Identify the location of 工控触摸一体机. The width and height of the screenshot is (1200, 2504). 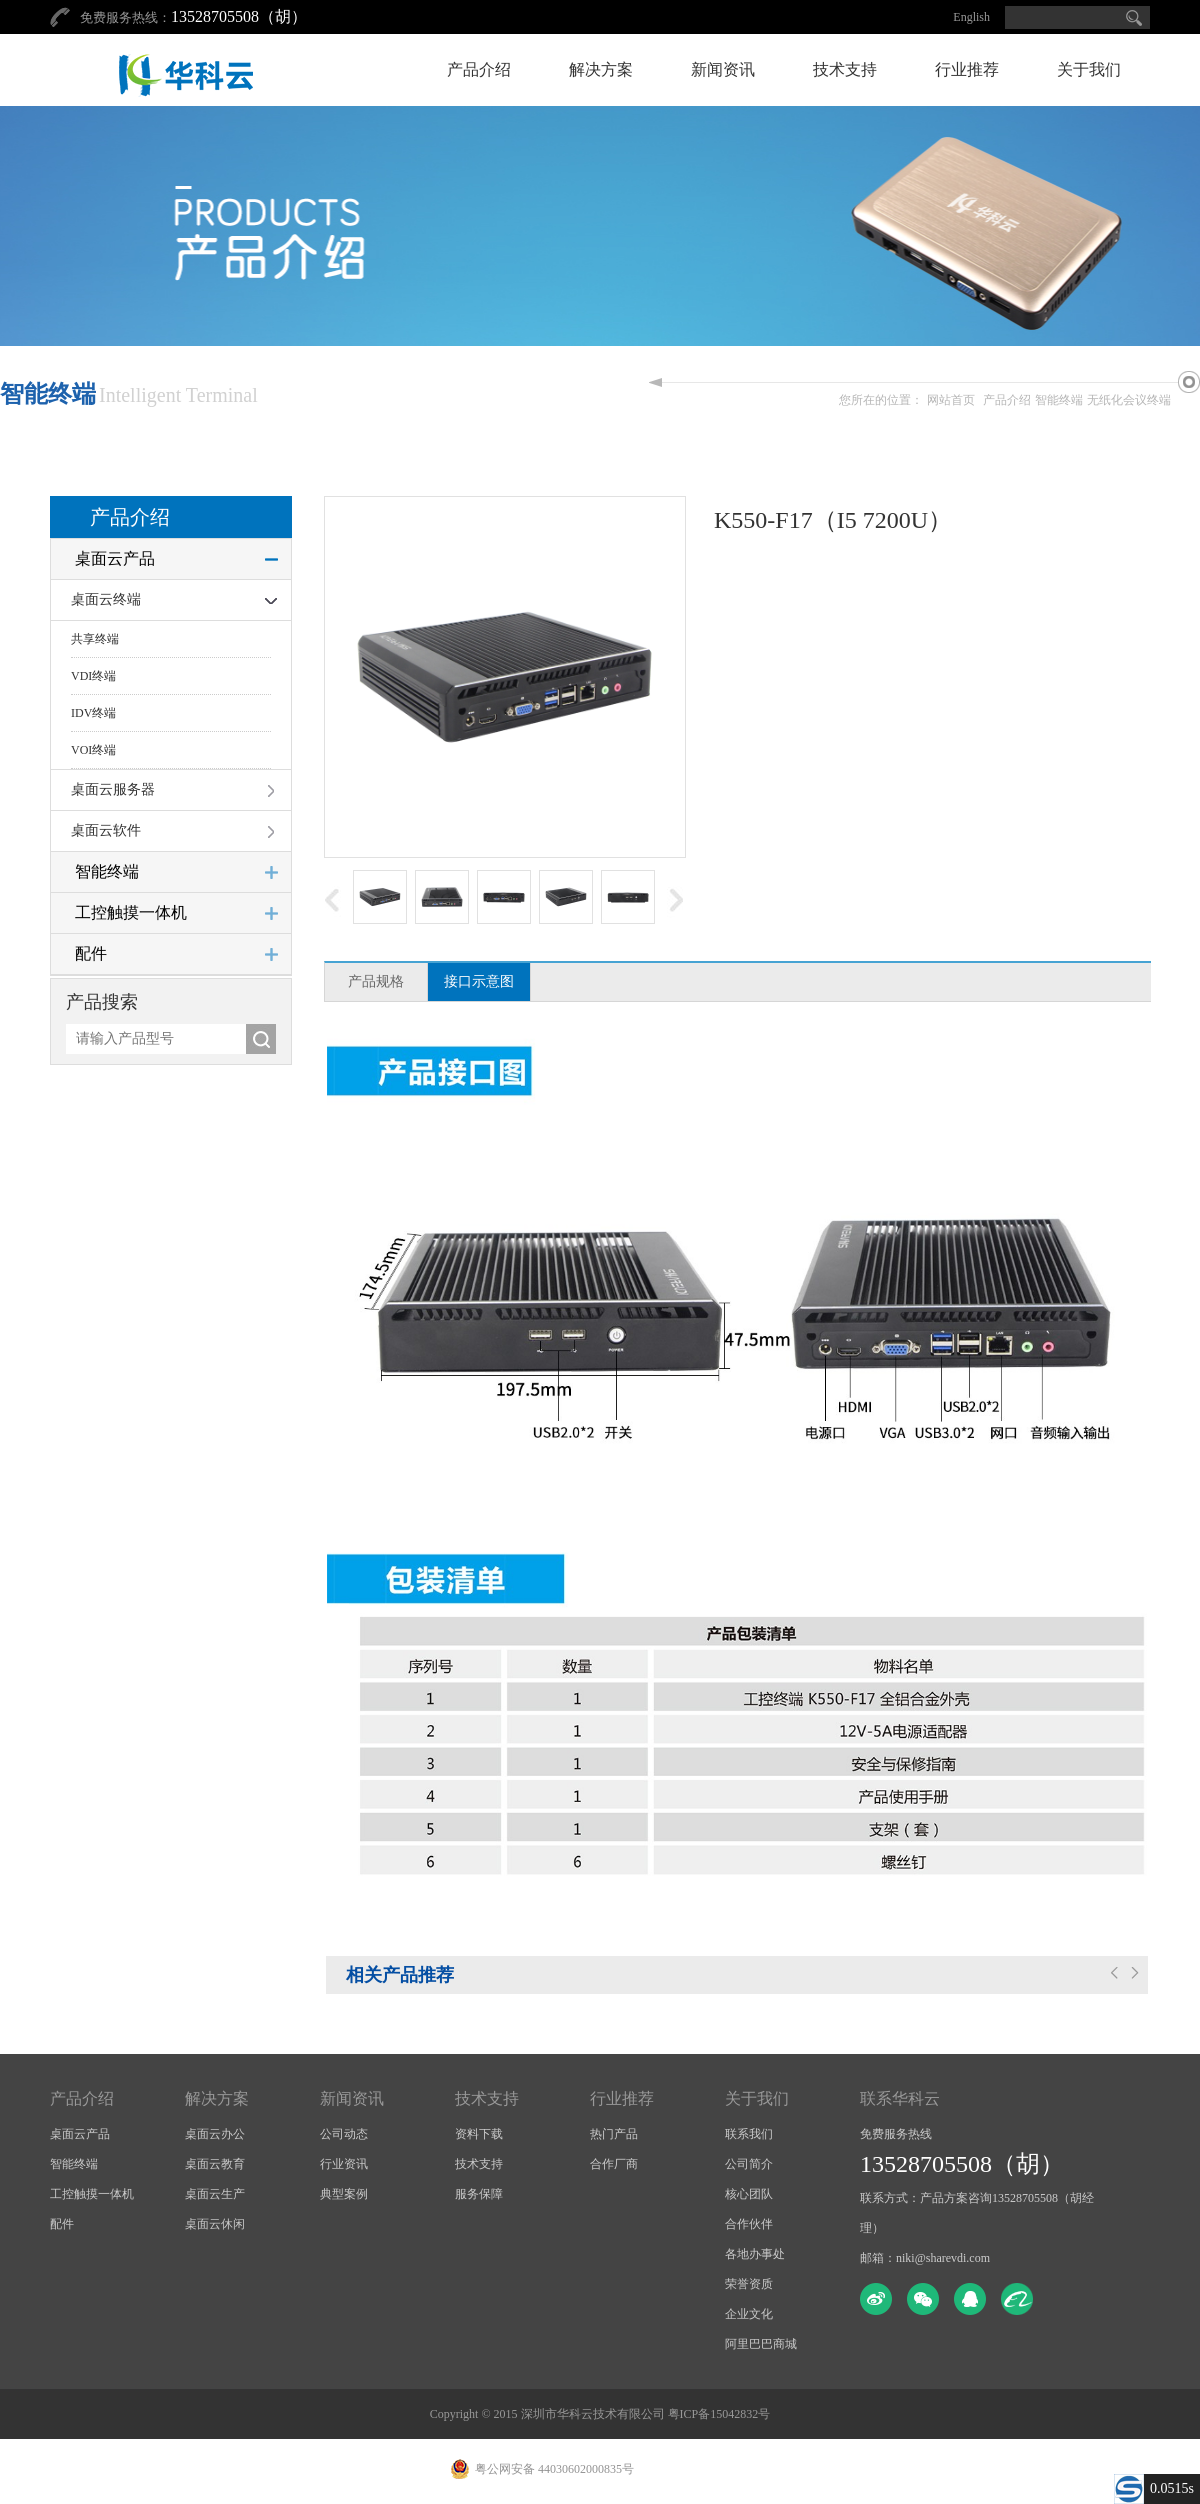
(131, 912).